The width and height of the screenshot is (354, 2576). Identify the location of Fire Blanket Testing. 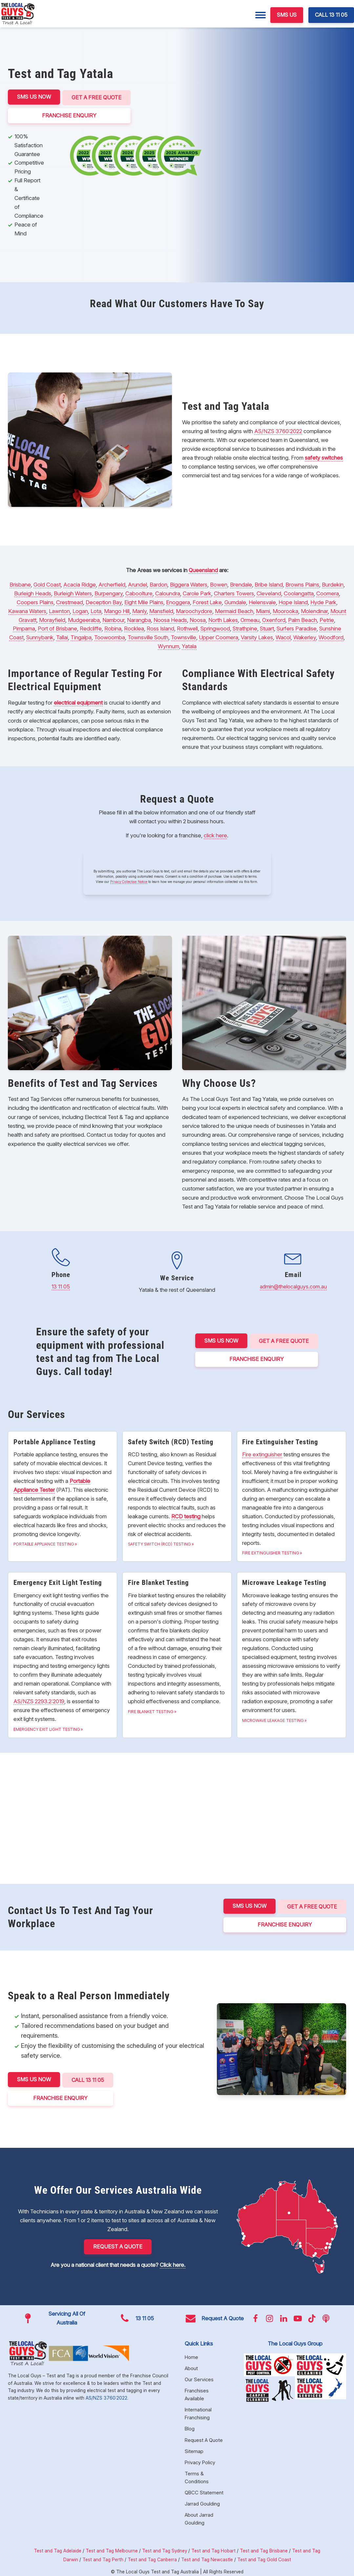
(151, 1710).